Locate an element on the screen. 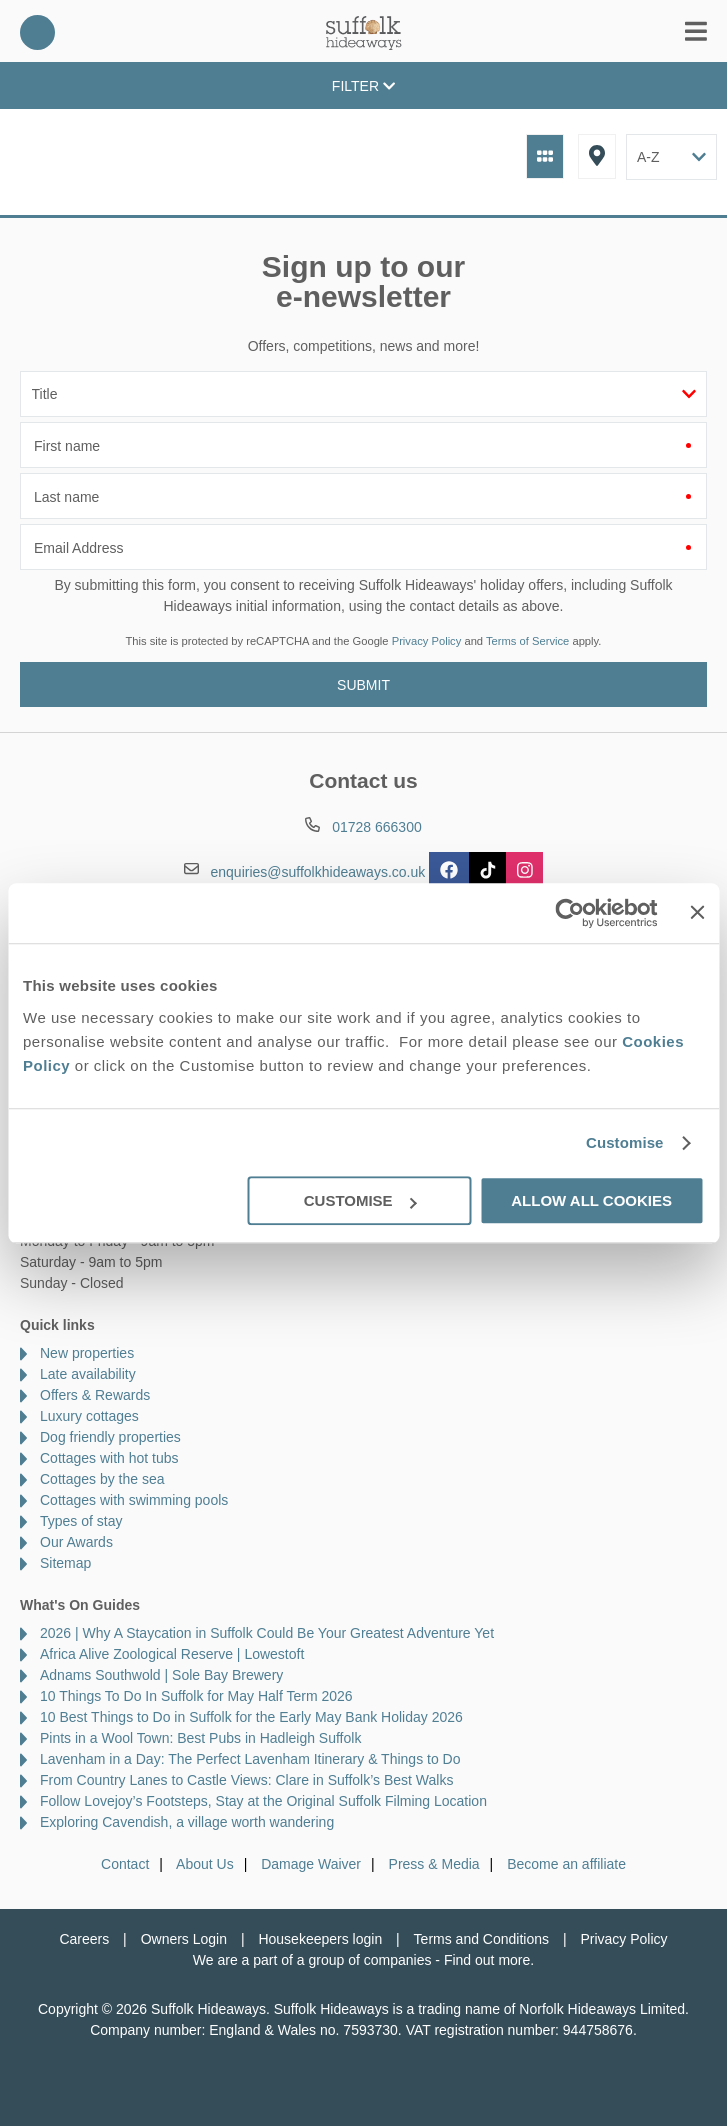 The height and width of the screenshot is (2126, 727). Privacy Policy is located at coordinates (427, 641).